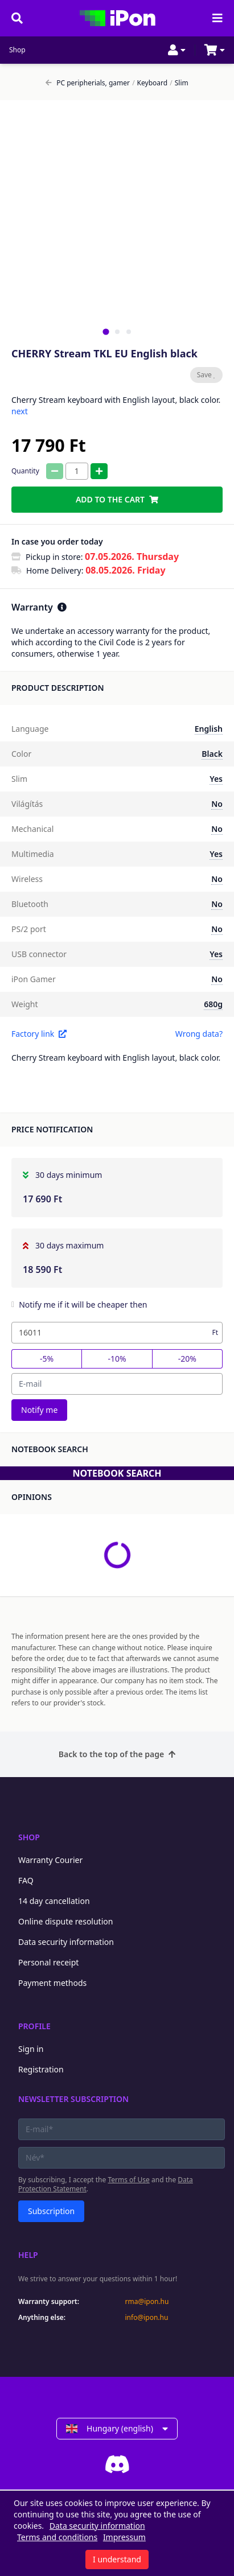  Describe the element at coordinates (54, 1900) in the screenshot. I see `14 day cancellation` at that location.